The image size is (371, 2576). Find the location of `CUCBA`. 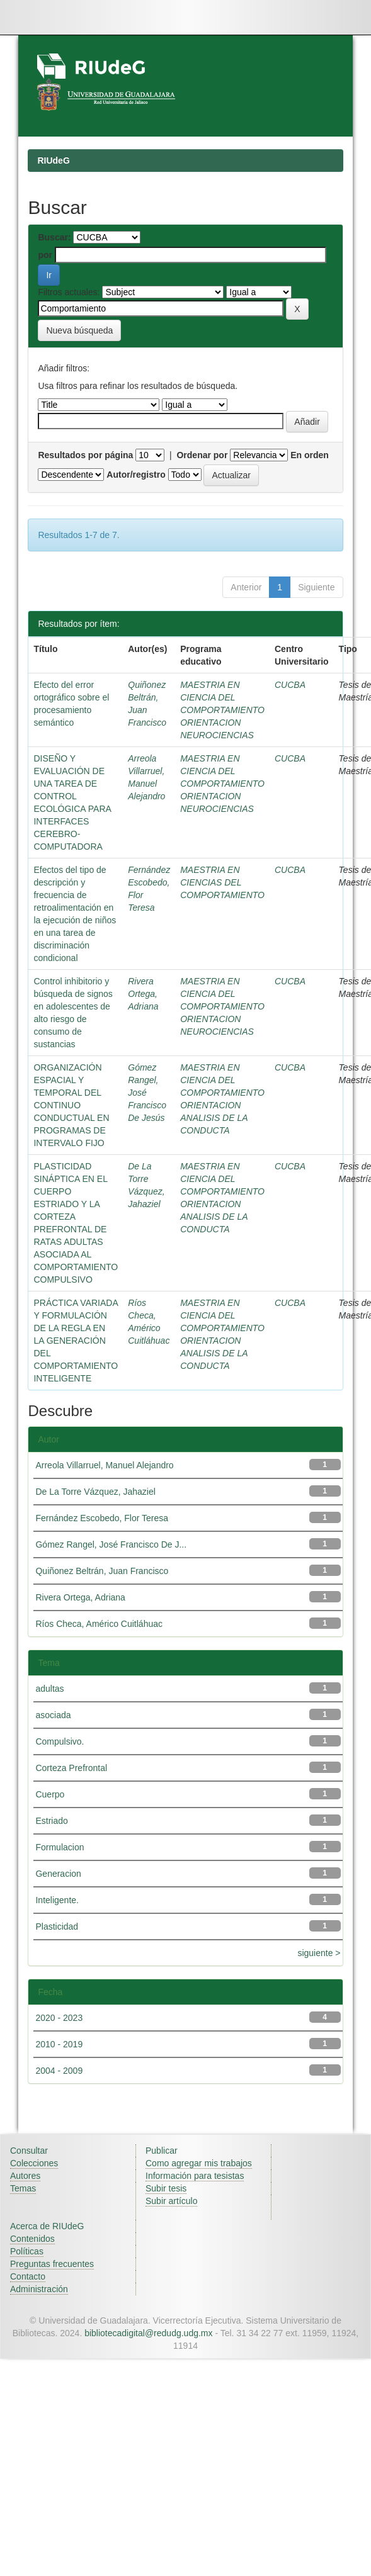

CUCBA is located at coordinates (290, 685).